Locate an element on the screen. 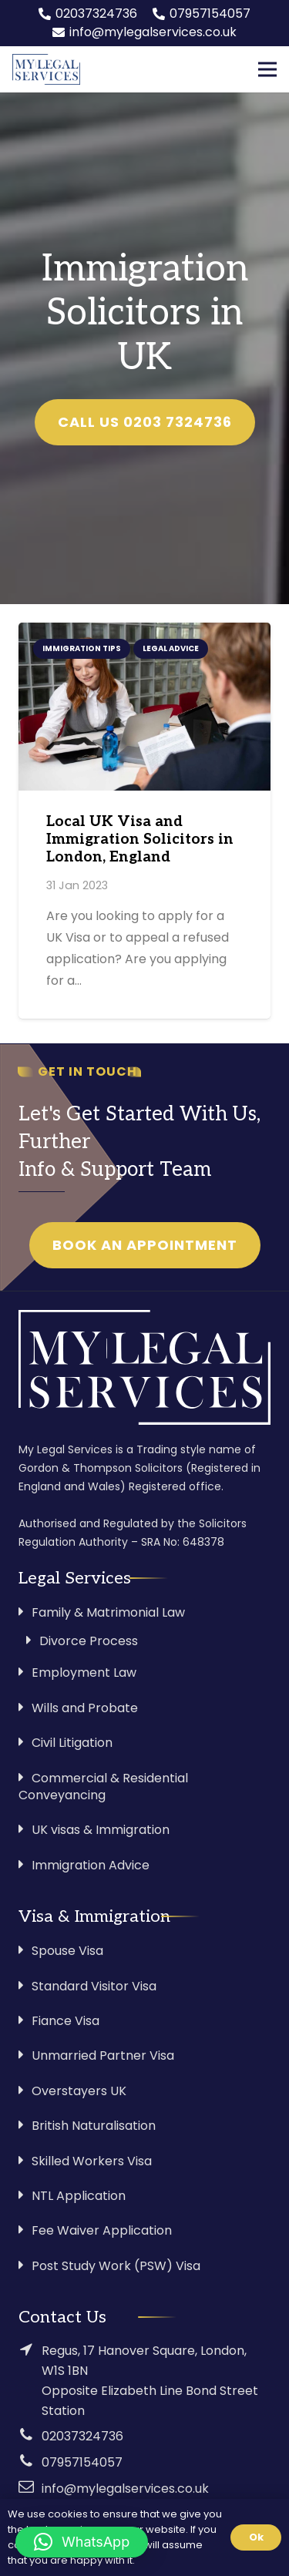  [Local UK Visa and Immigration Solicitors in London, England] is located at coordinates (144, 707).